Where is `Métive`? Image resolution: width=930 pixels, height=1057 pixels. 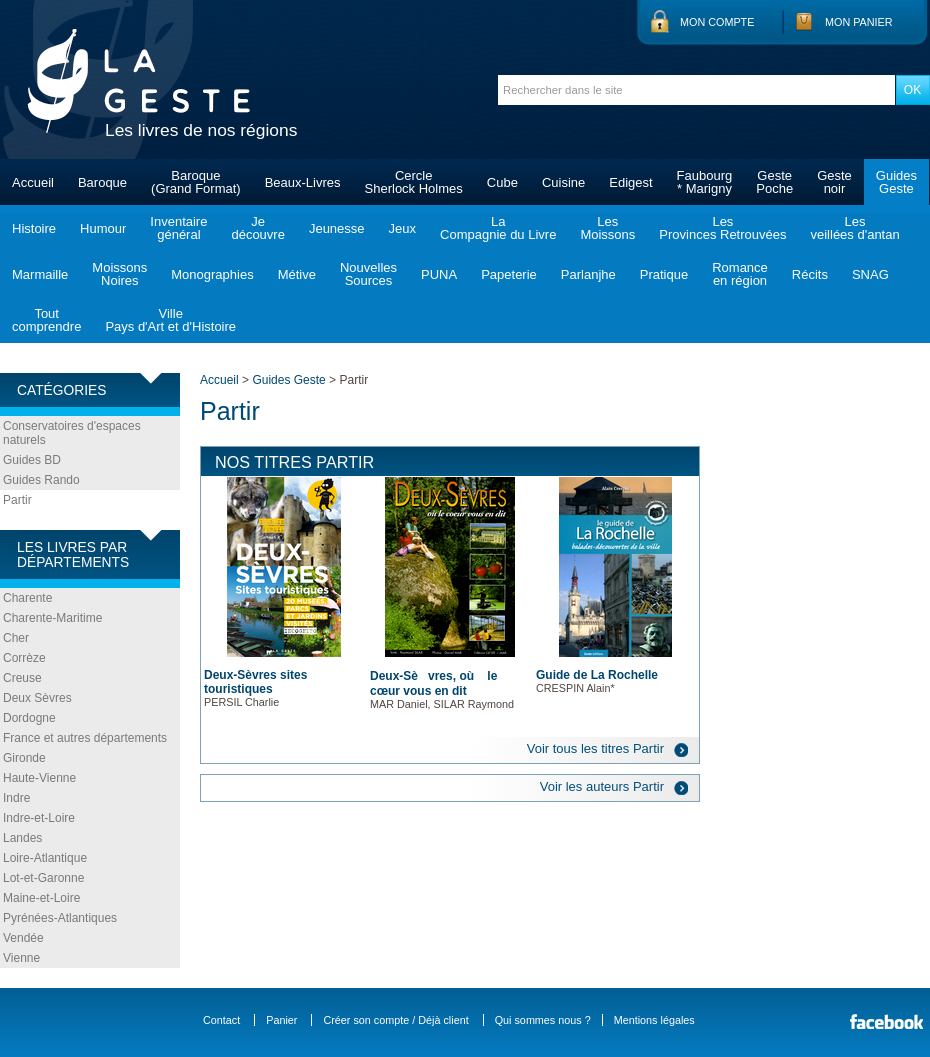
Métive is located at coordinates (297, 274).